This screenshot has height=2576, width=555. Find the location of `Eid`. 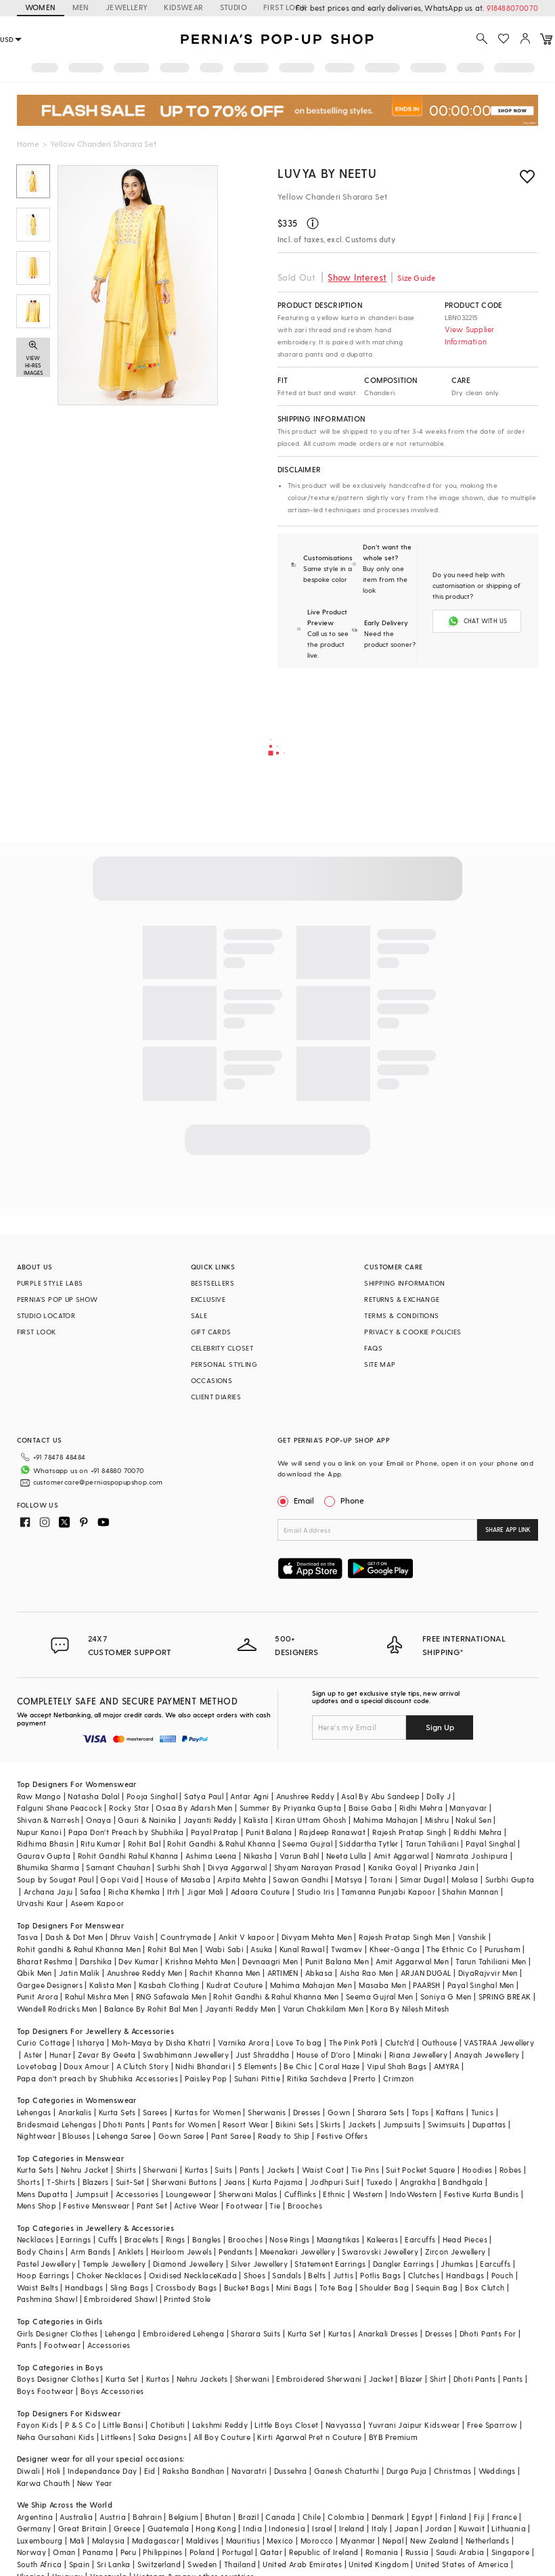

Eid is located at coordinates (150, 2470).